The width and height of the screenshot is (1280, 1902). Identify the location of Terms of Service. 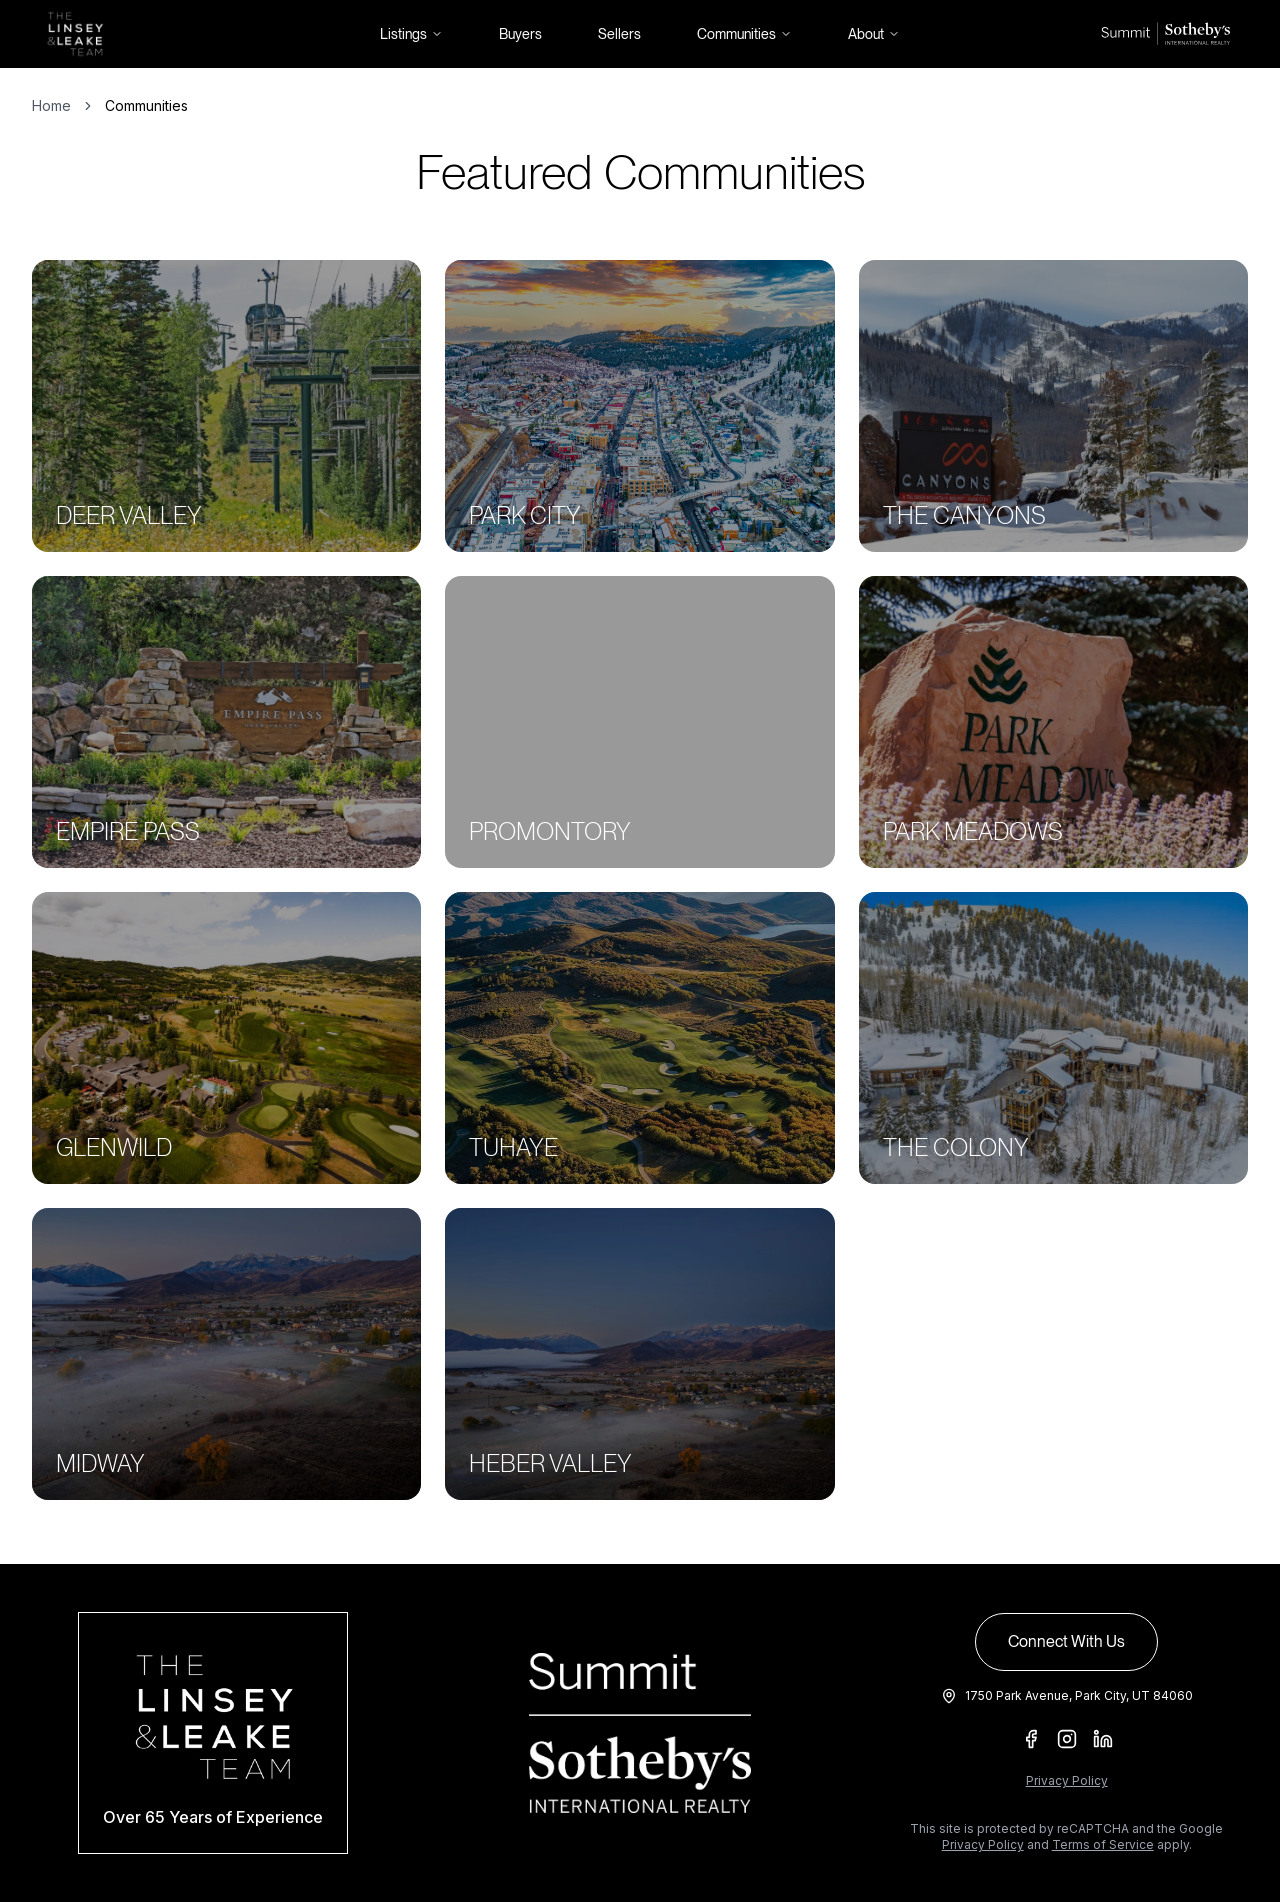
(1103, 1844).